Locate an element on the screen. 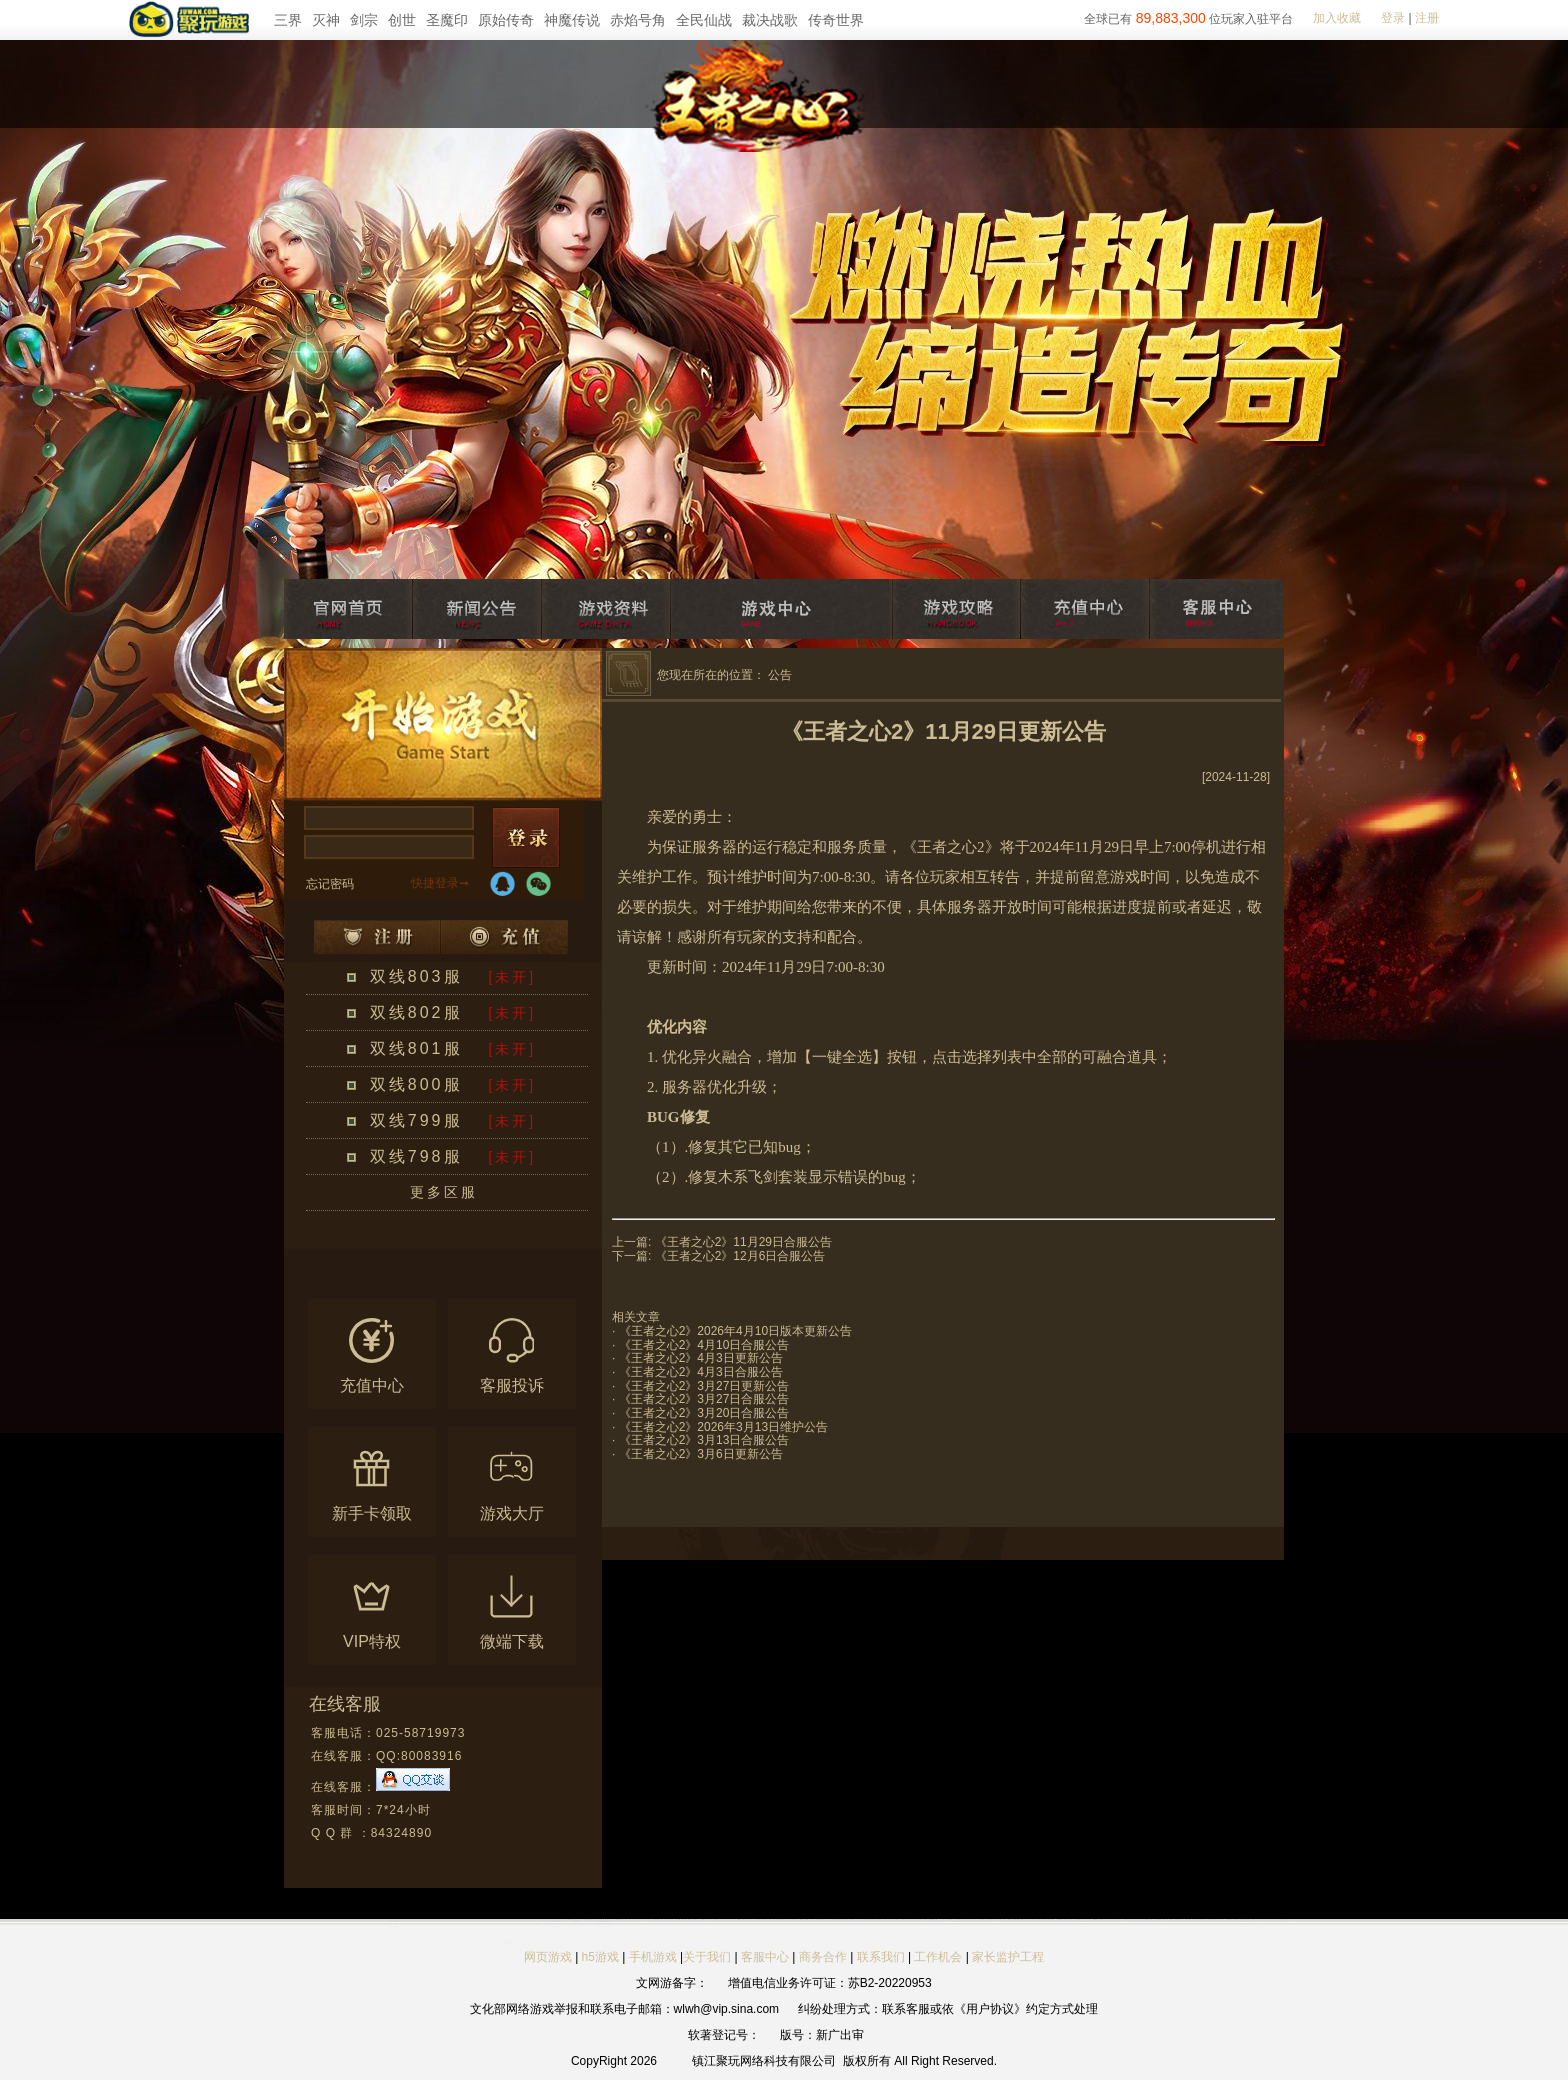 The height and width of the screenshot is (2080, 1568). 客服中心 is located at coordinates (765, 1957).